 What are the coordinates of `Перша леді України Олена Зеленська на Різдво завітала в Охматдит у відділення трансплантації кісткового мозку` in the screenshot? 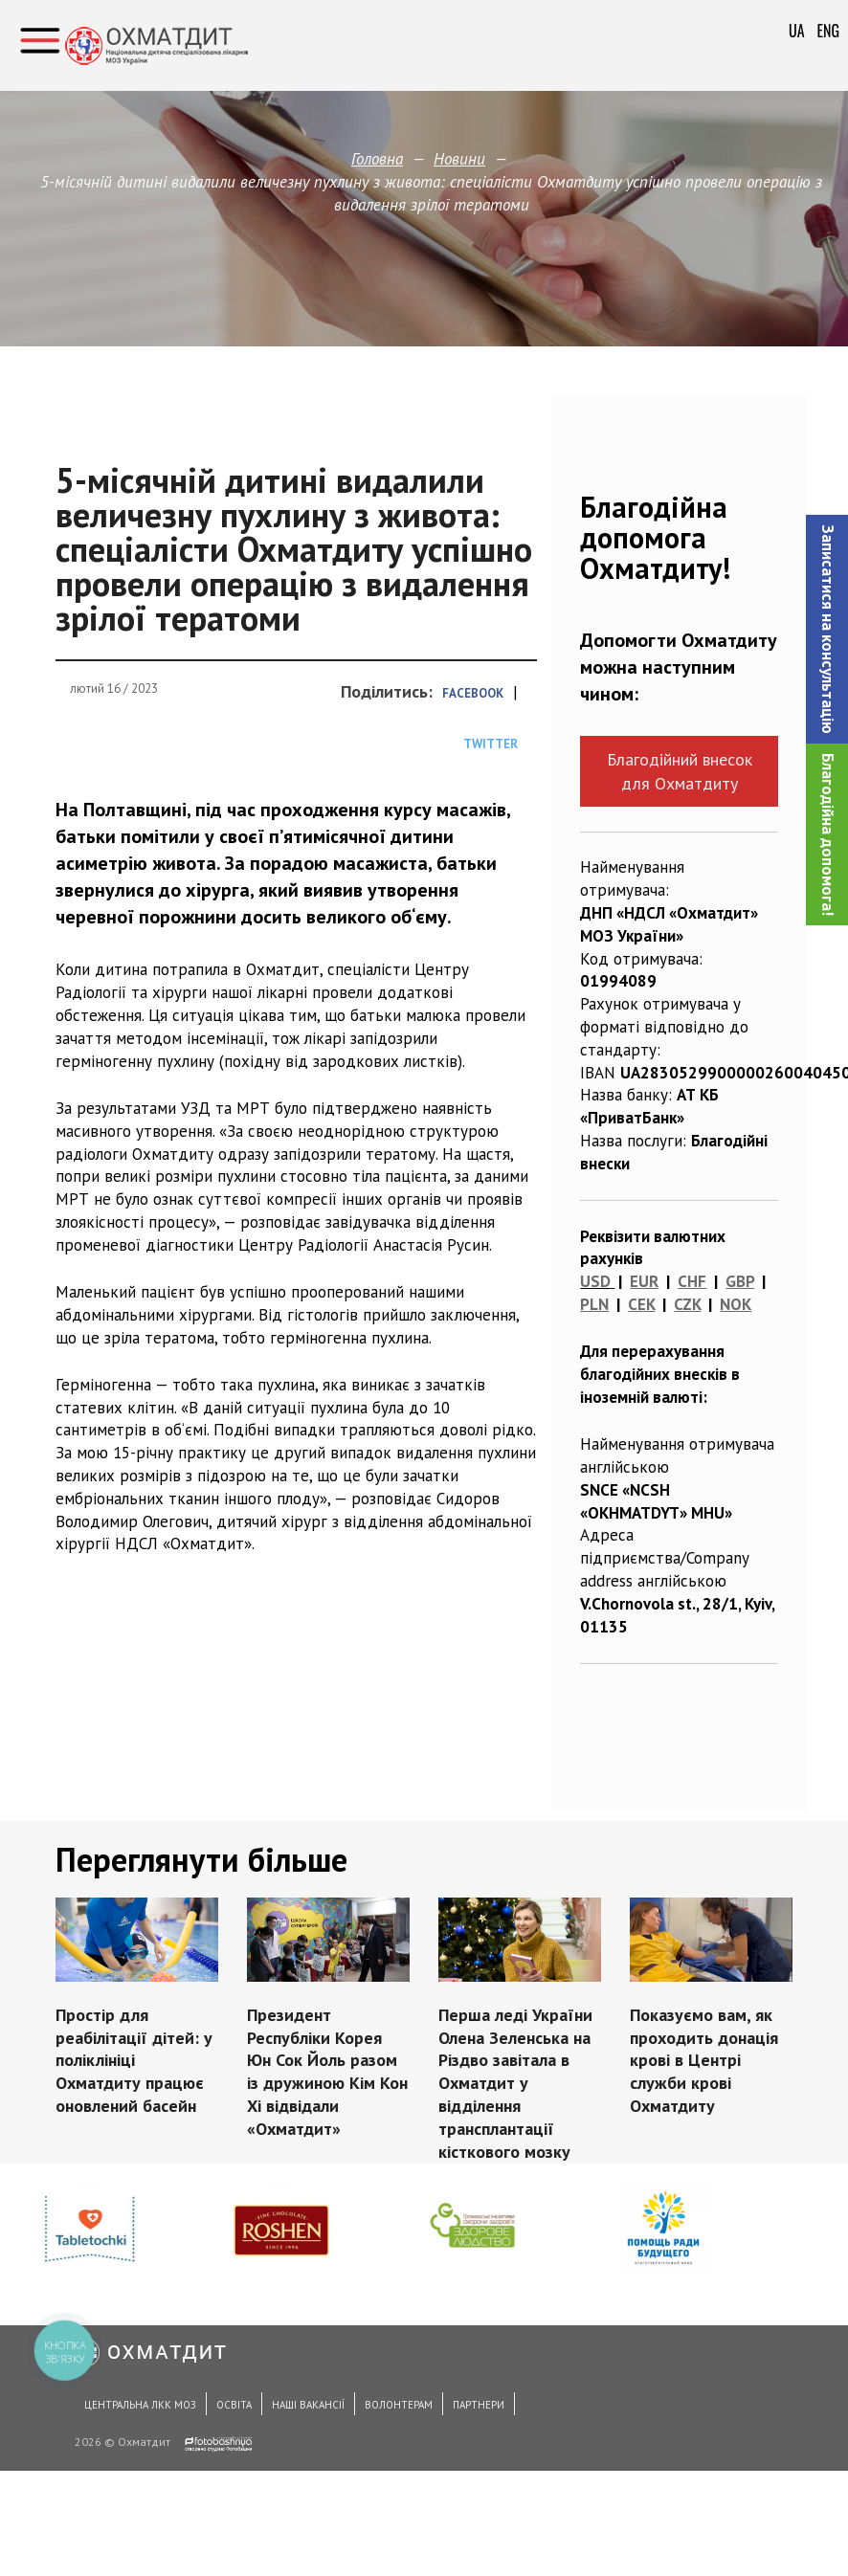 It's located at (514, 2082).